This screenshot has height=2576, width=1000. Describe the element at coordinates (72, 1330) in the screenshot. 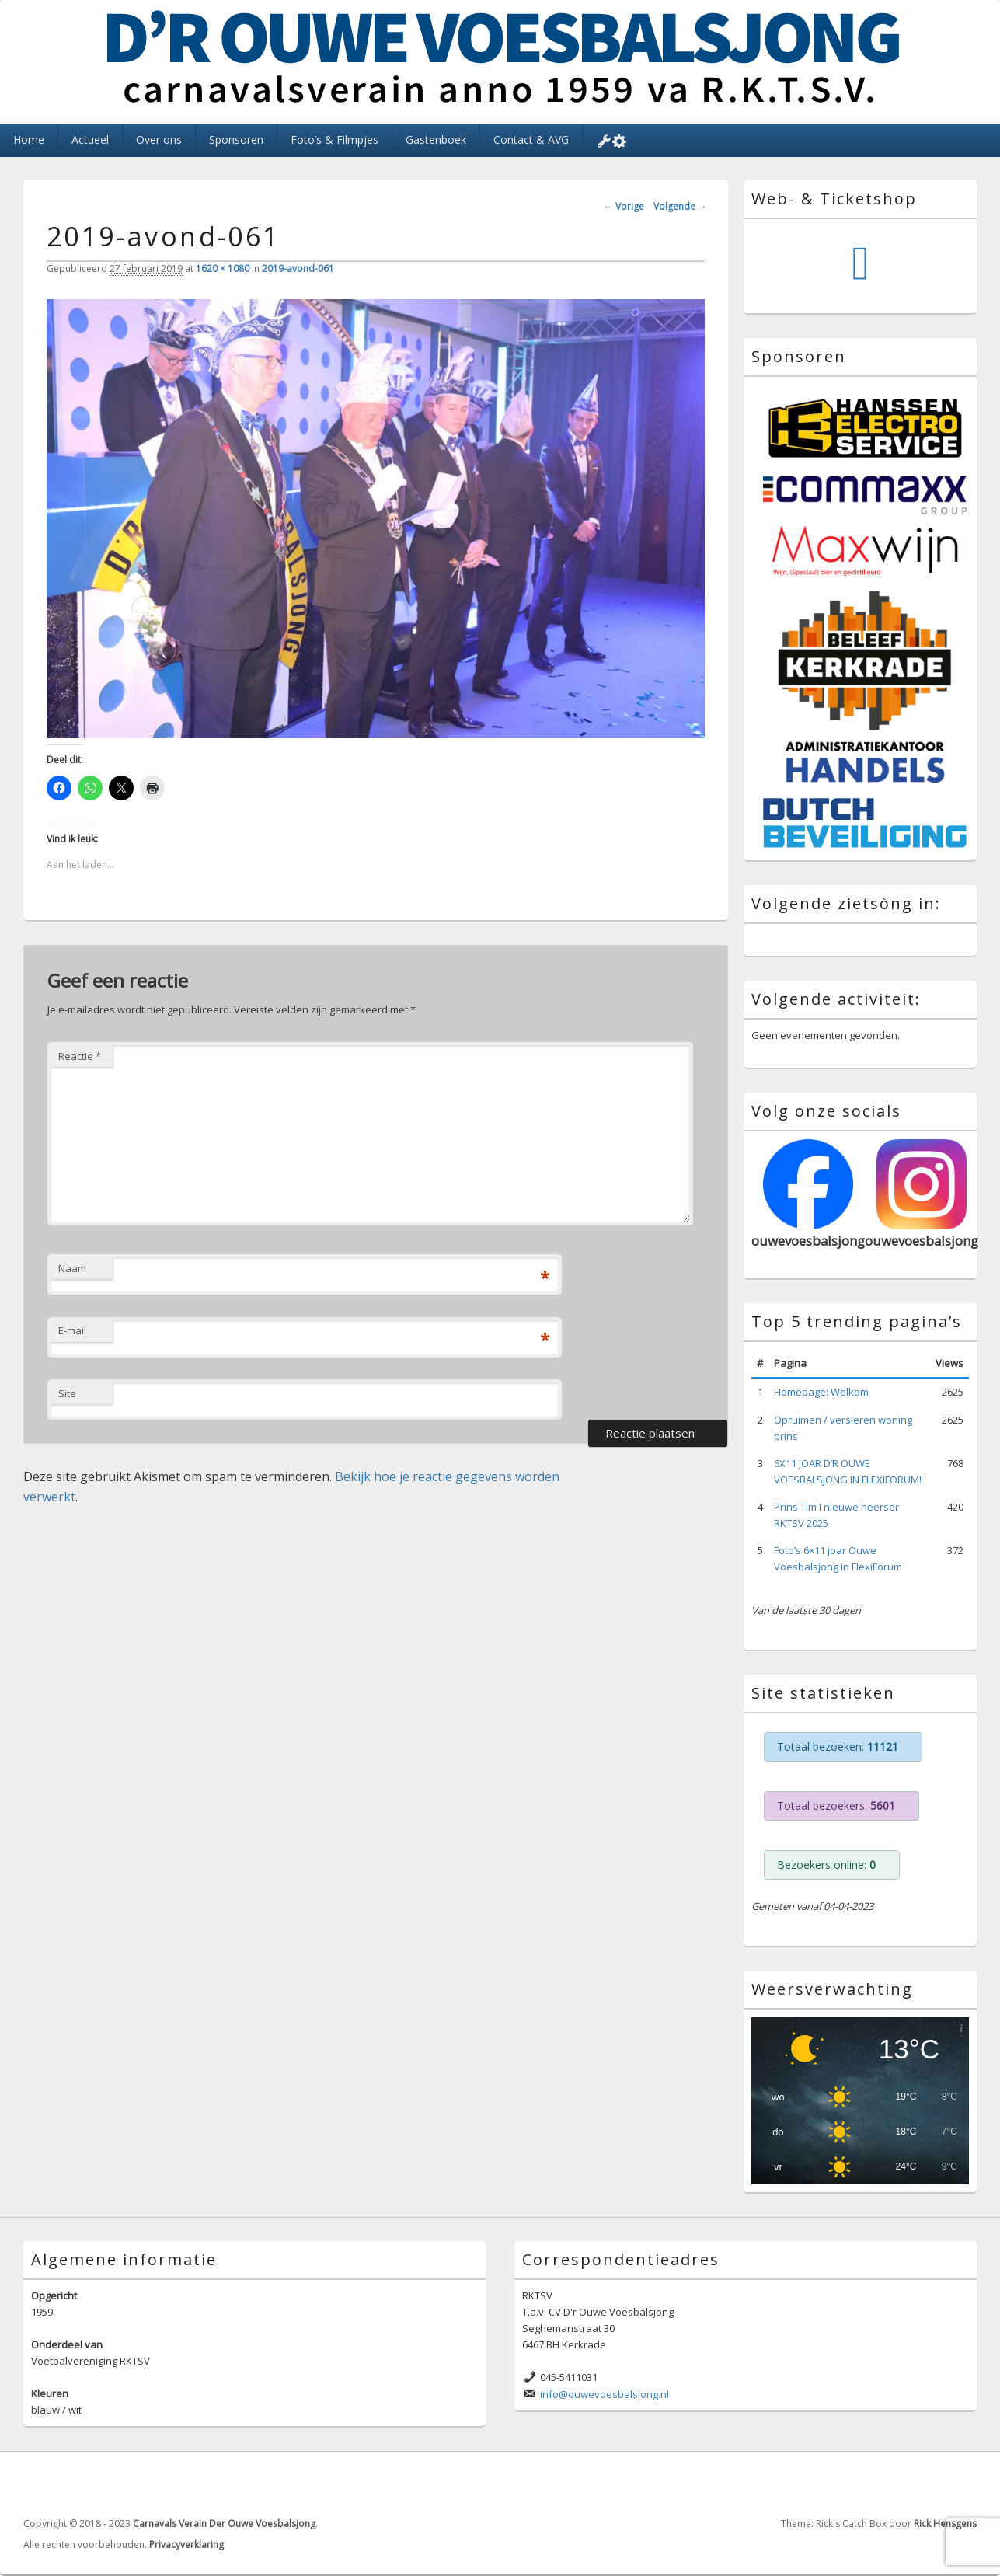

I see `E-mail` at that location.